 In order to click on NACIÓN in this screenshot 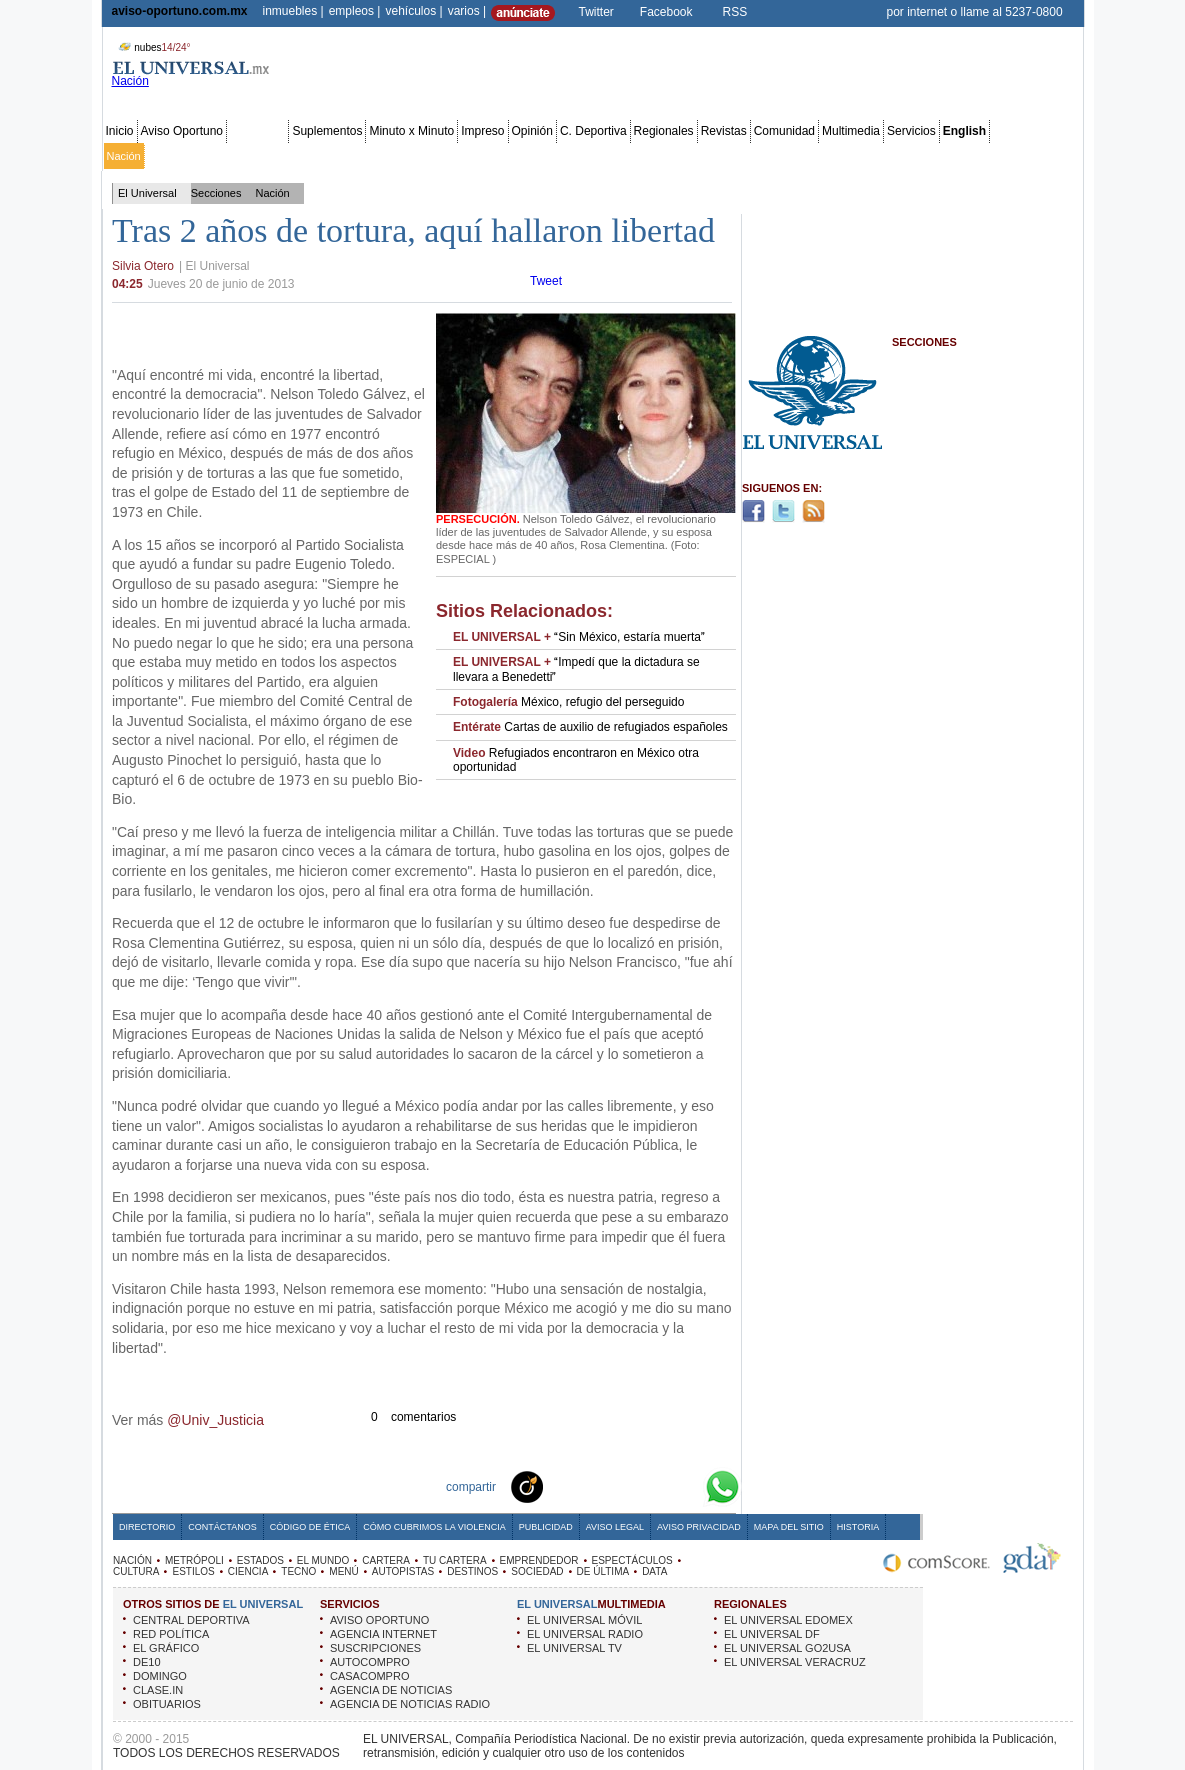, I will do `click(132, 1560)`.